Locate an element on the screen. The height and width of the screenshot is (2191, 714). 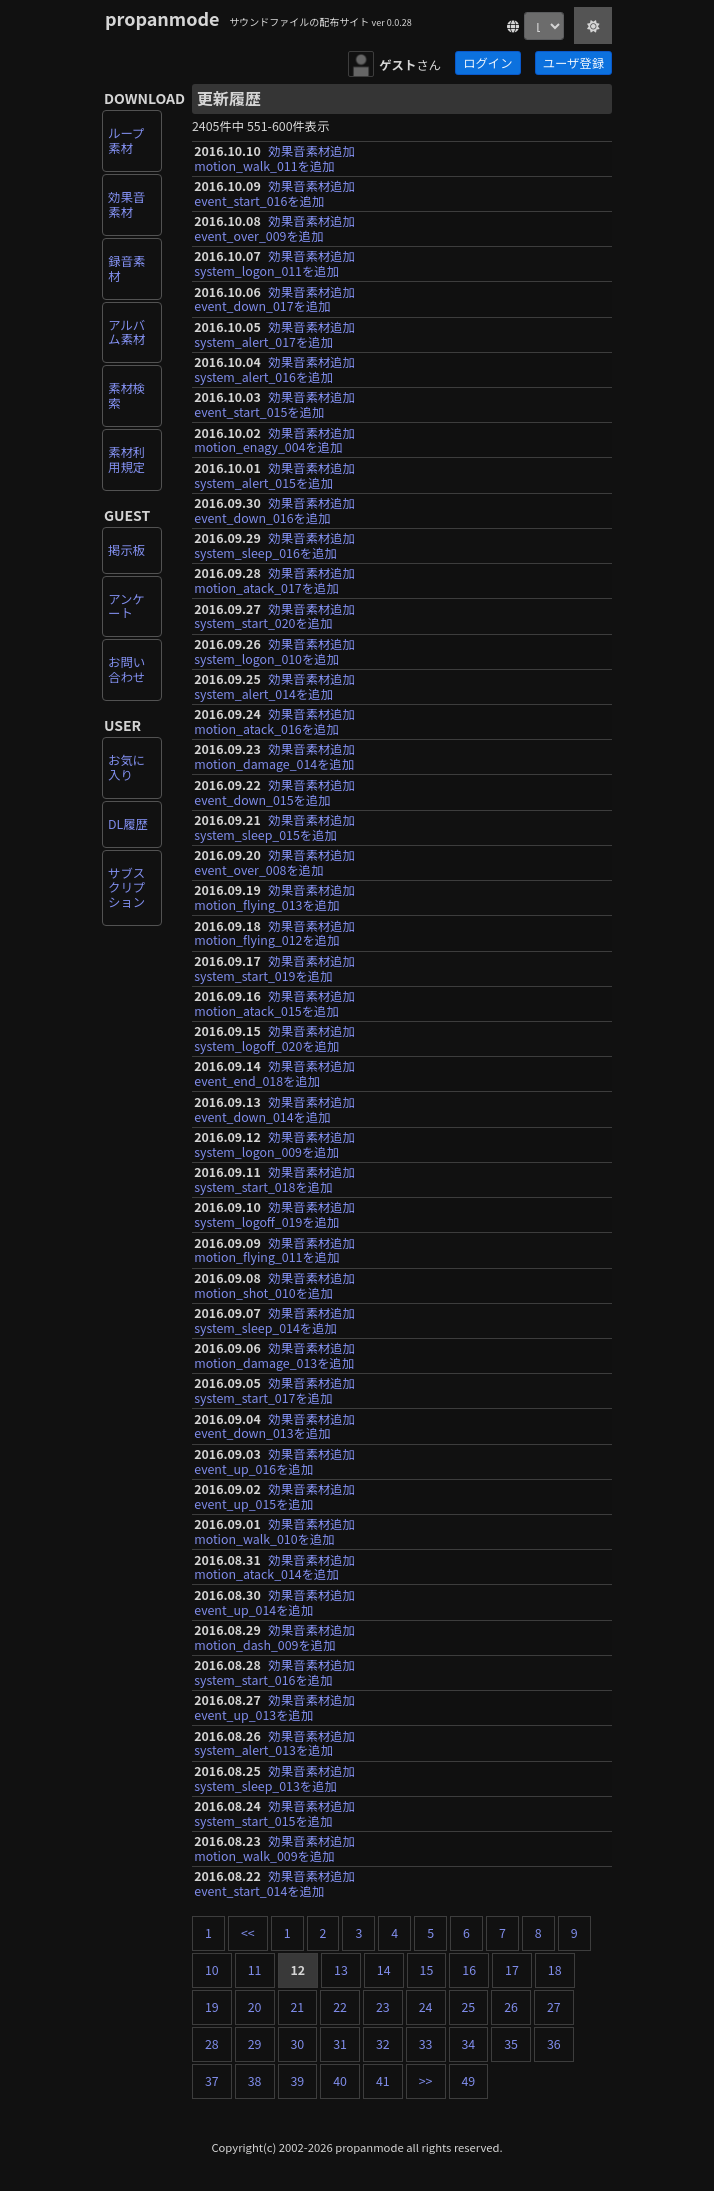
効果音素材追加event_down_014を追加 is located at coordinates (274, 1109).